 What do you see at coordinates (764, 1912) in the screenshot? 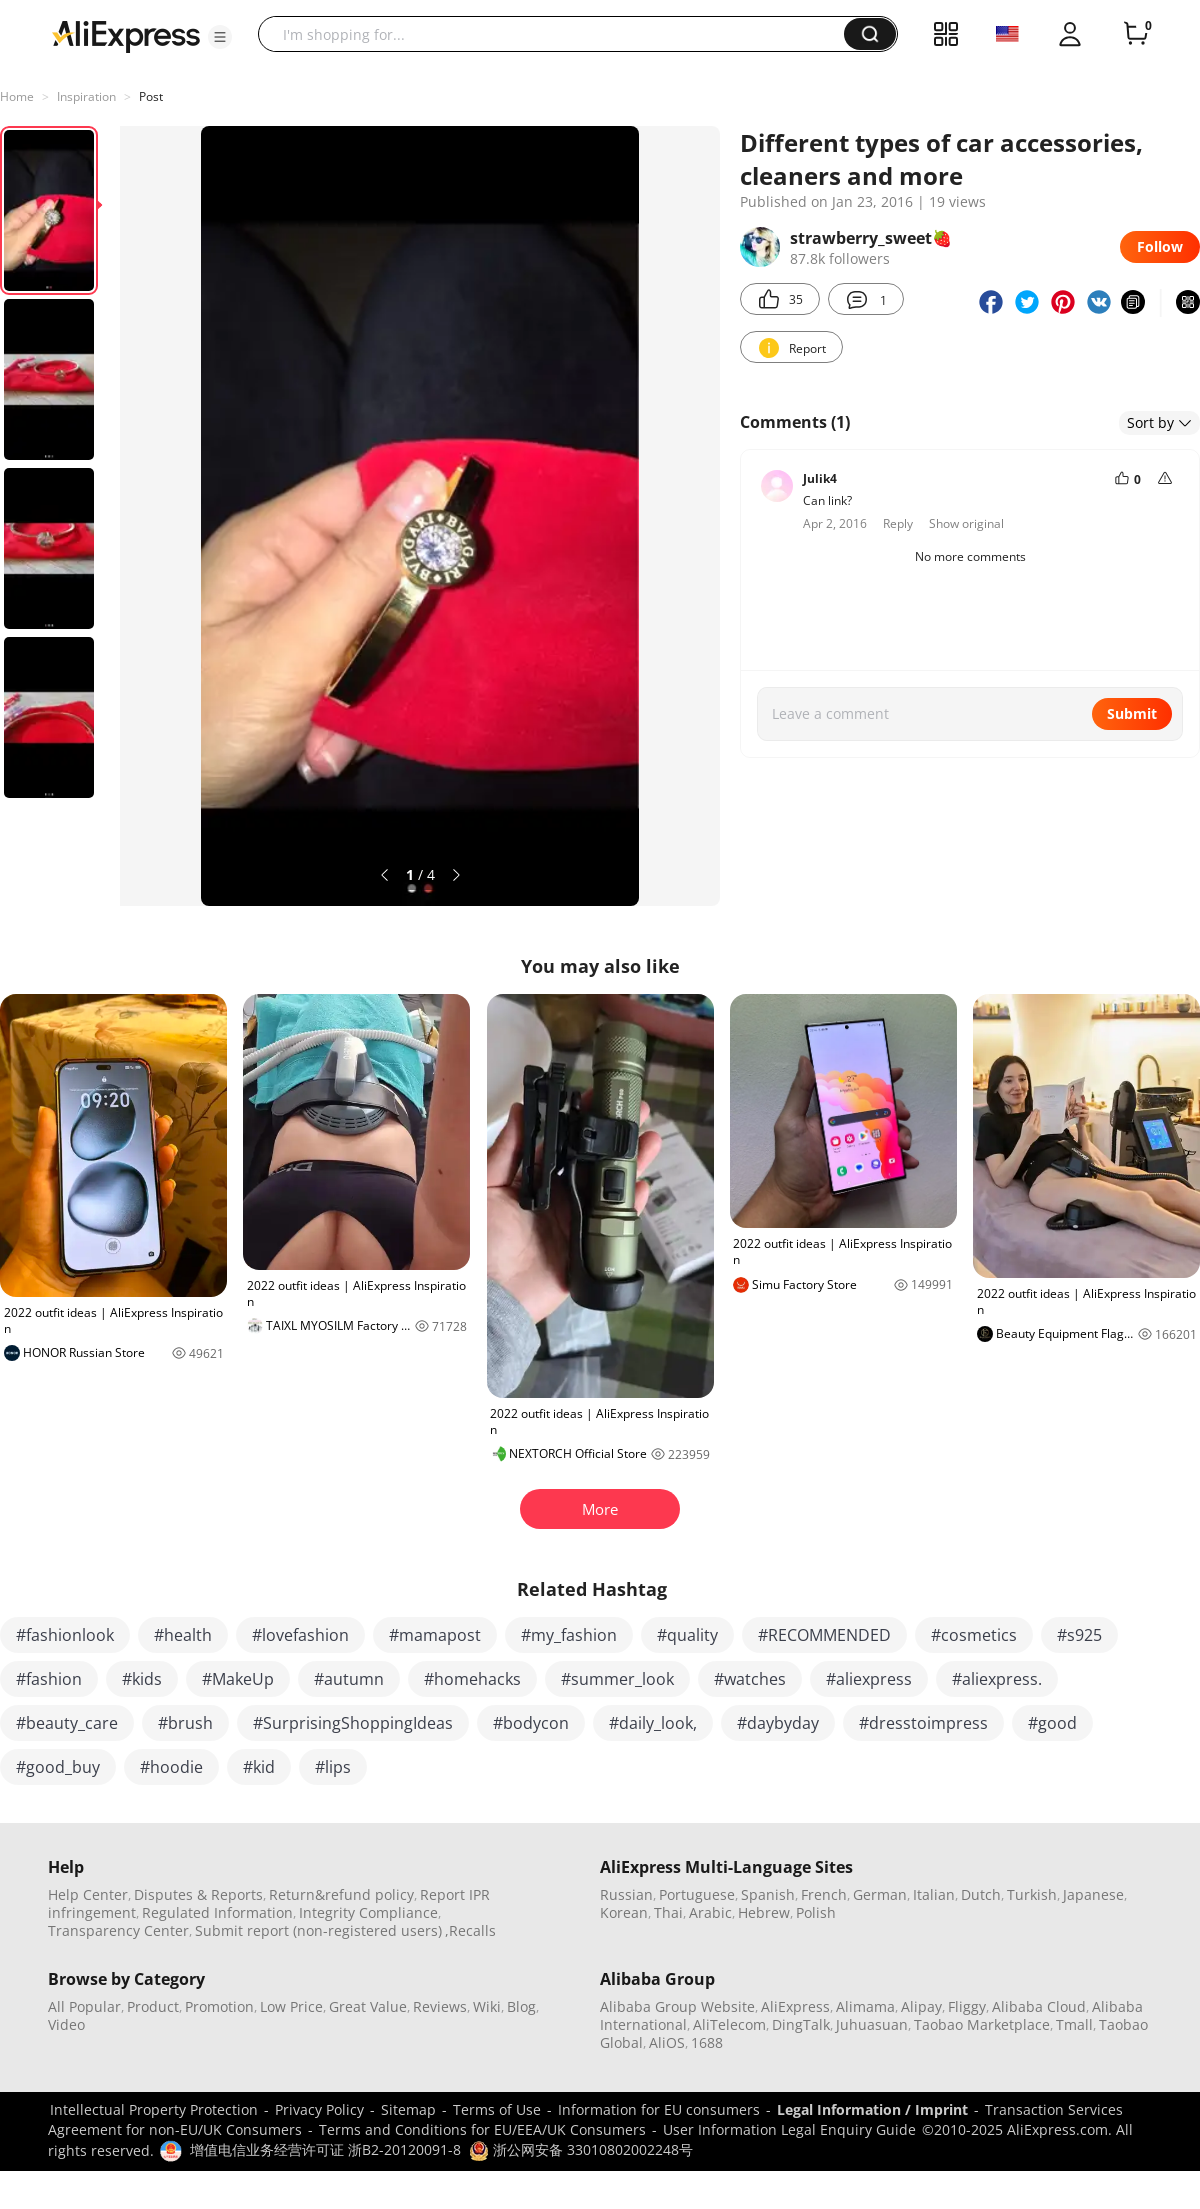
I see `Hebrew` at bounding box center [764, 1912].